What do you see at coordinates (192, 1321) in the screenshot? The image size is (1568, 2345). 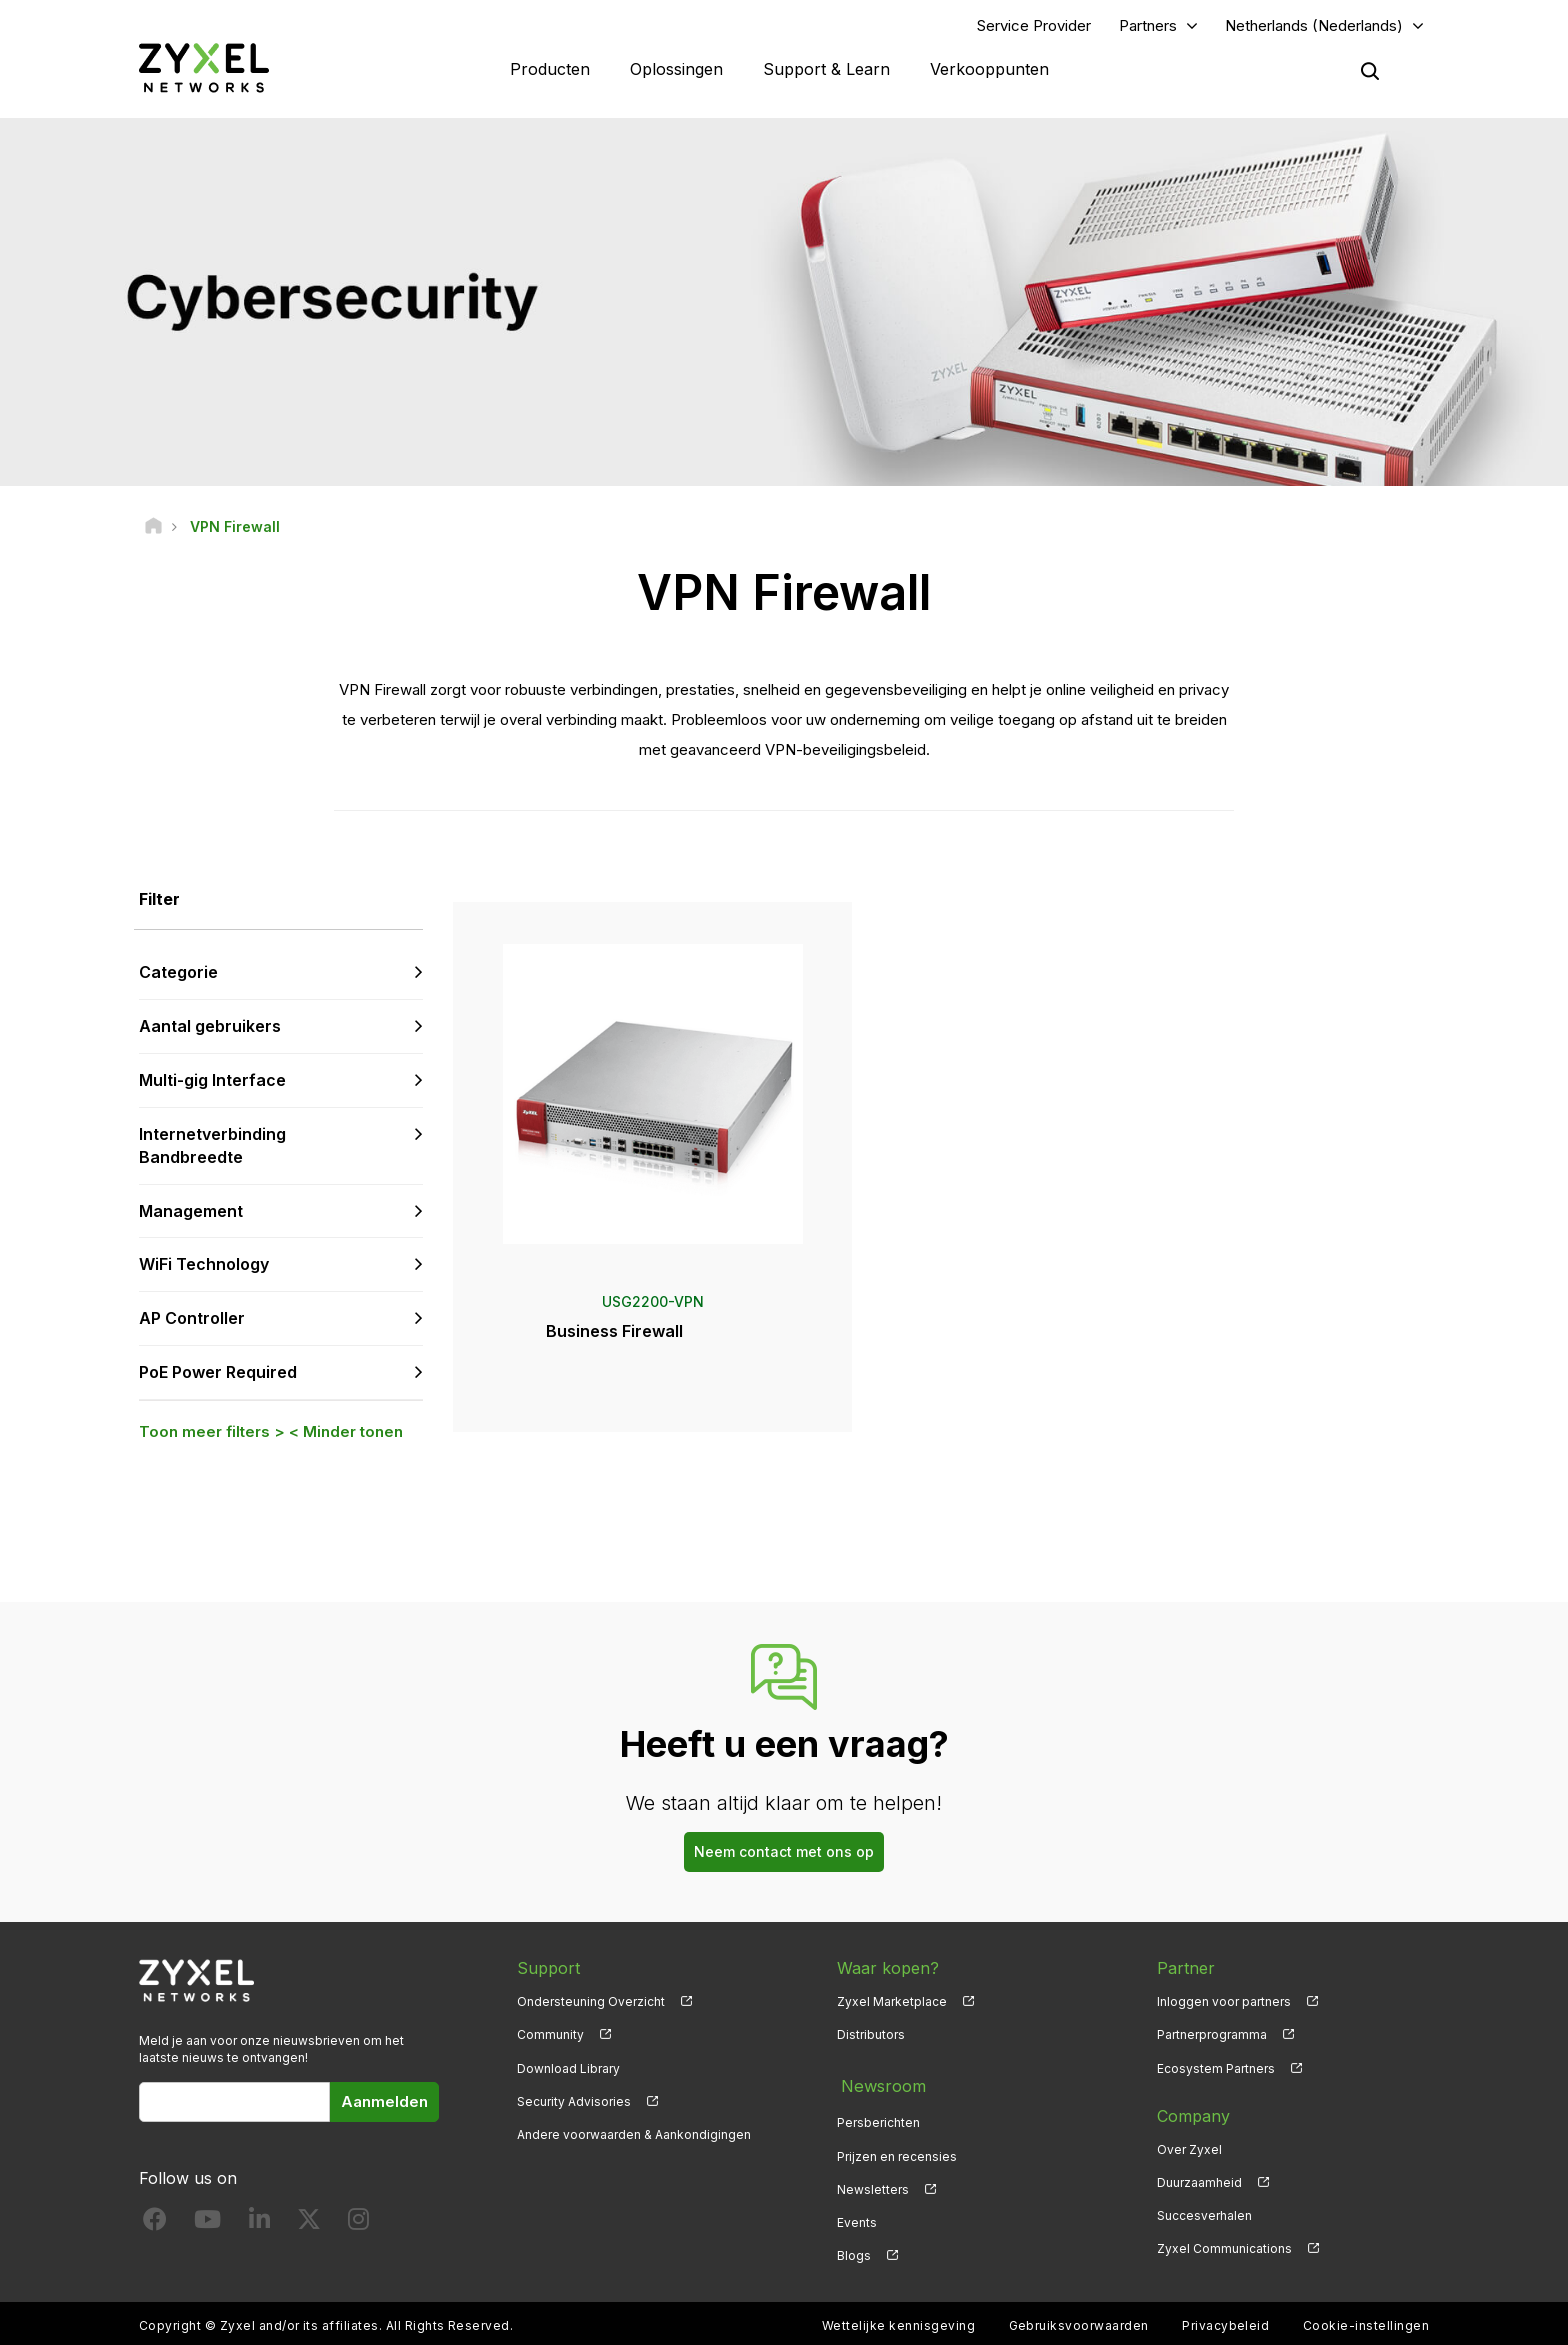 I see `AP Controller [button]` at bounding box center [192, 1321].